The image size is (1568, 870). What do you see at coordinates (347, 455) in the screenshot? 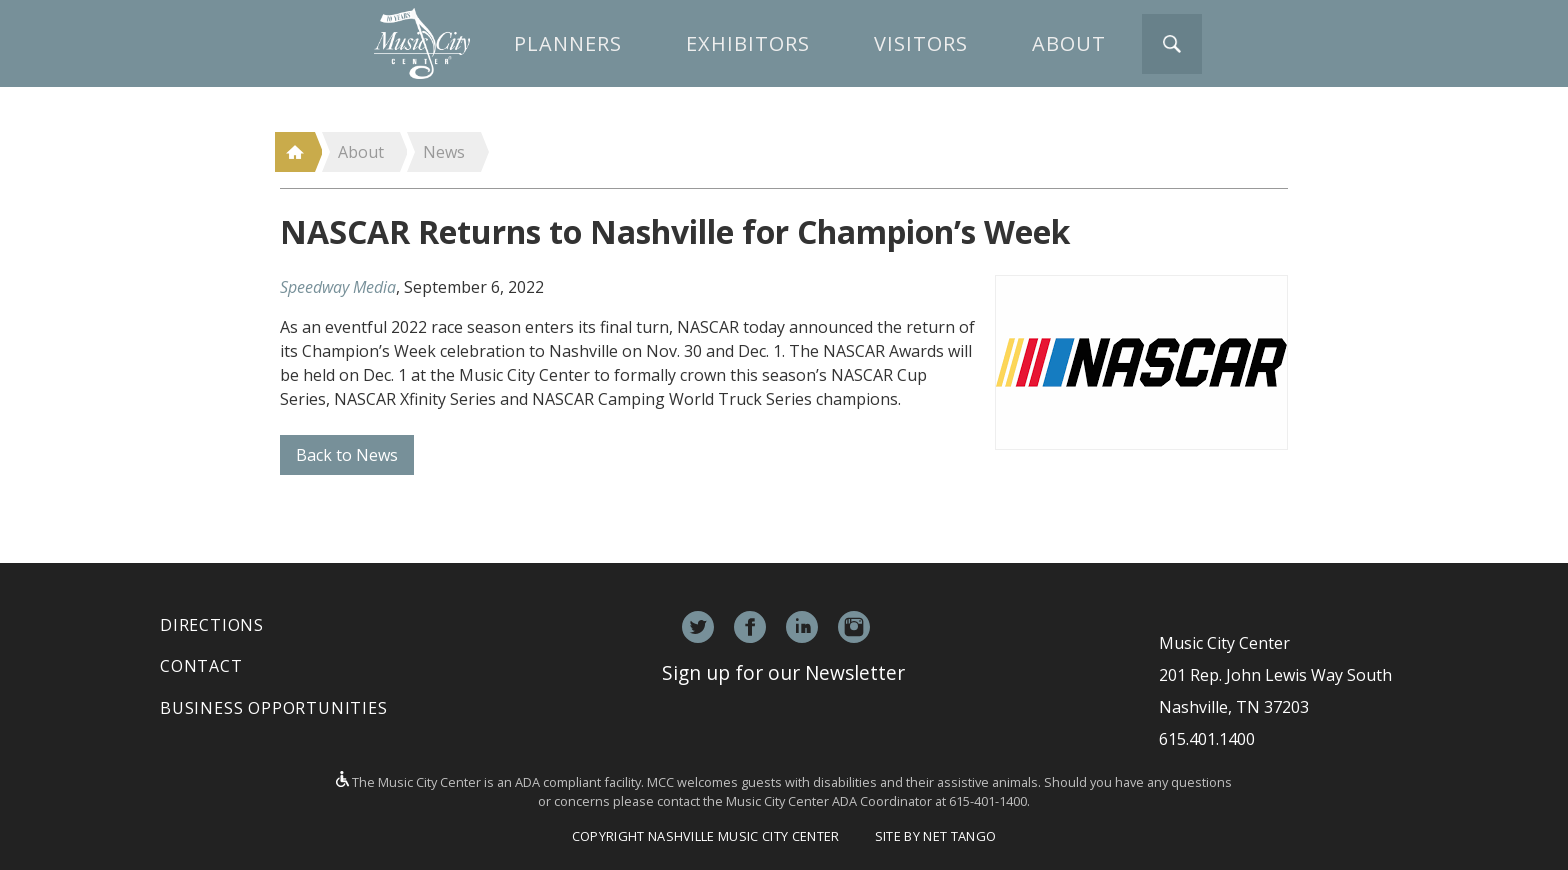
I see `Back to News` at bounding box center [347, 455].